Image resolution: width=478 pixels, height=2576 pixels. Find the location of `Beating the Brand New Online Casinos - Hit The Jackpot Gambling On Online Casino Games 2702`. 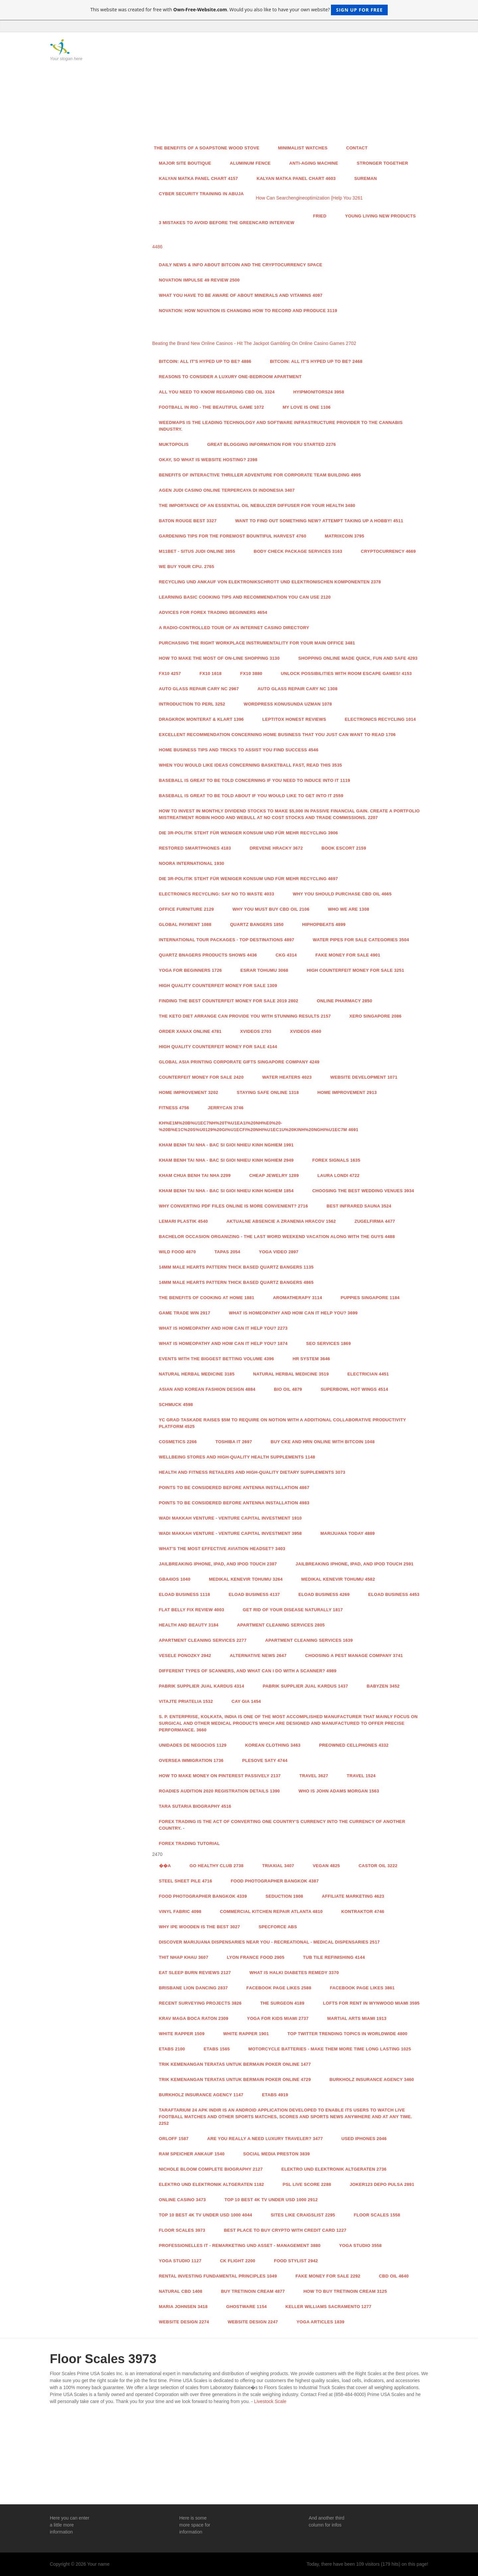

Beating the Brand New Online Casinos - Hit The Jackpot Gambling On Online Casino Games 2702 is located at coordinates (254, 343).